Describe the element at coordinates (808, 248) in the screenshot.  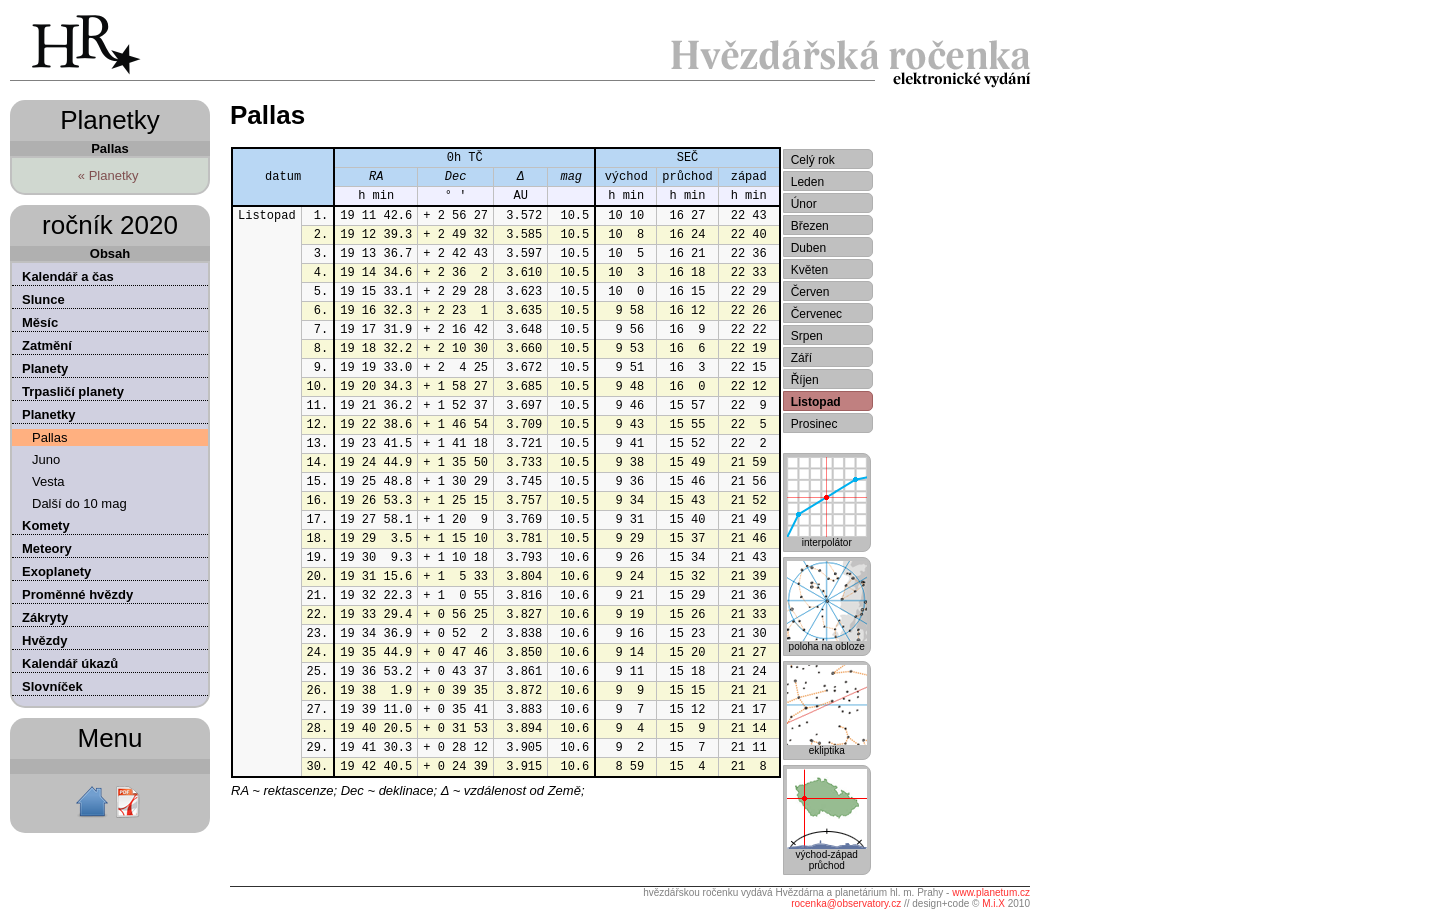
I see `Duben` at that location.